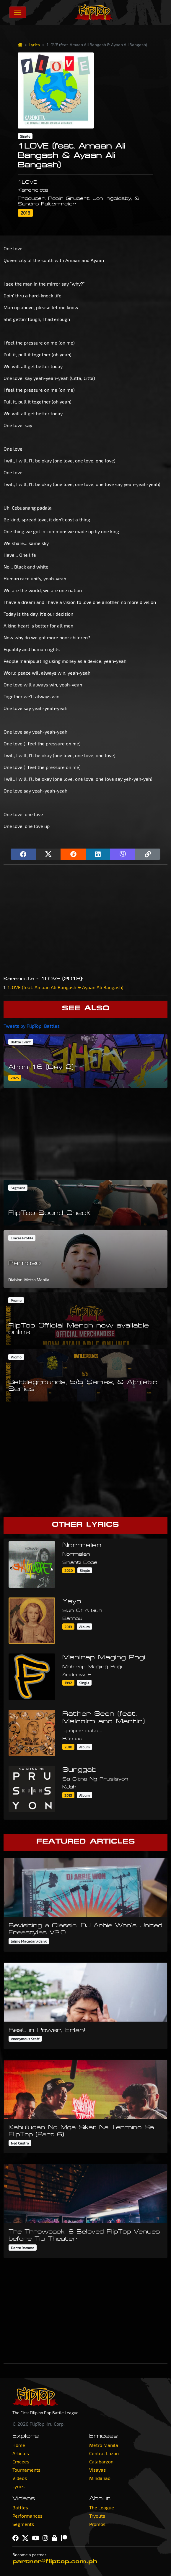 The height and width of the screenshot is (2576, 171). What do you see at coordinates (17, 12) in the screenshot?
I see `[Toggle navigation]` at bounding box center [17, 12].